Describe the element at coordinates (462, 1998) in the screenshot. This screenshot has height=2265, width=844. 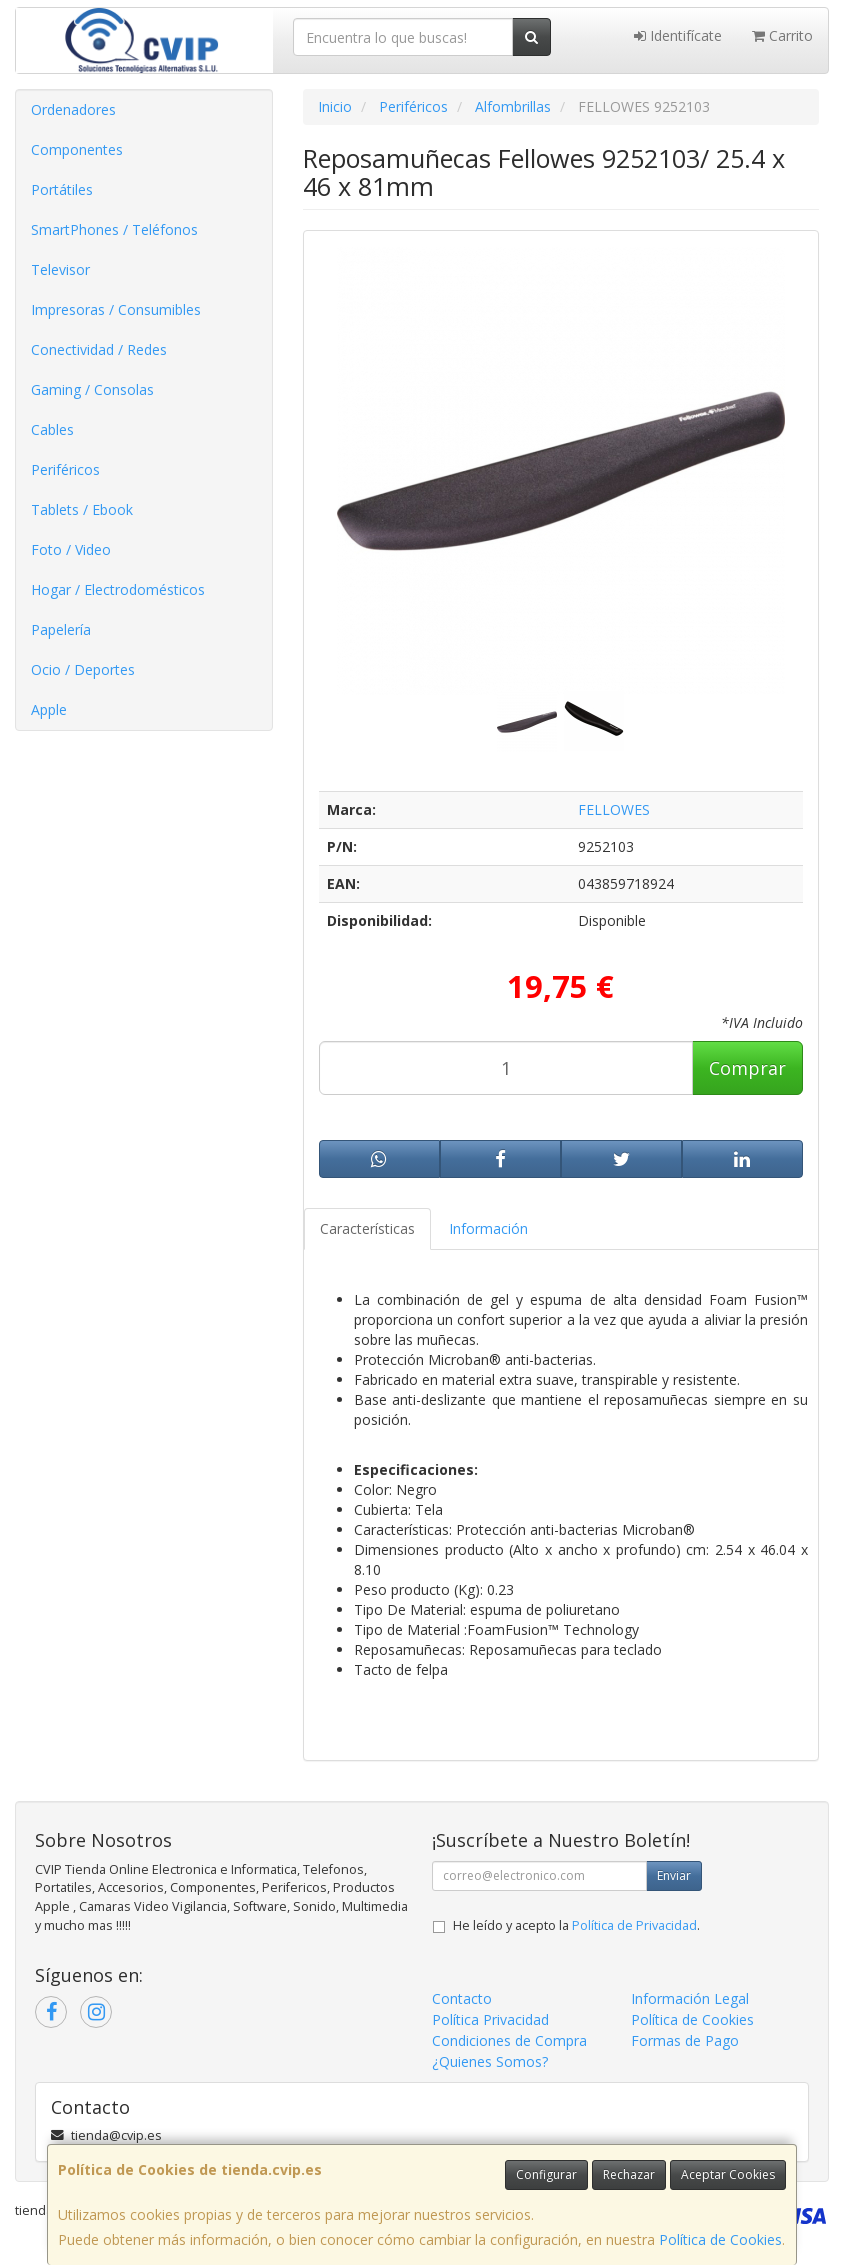
I see `Contacto` at that location.